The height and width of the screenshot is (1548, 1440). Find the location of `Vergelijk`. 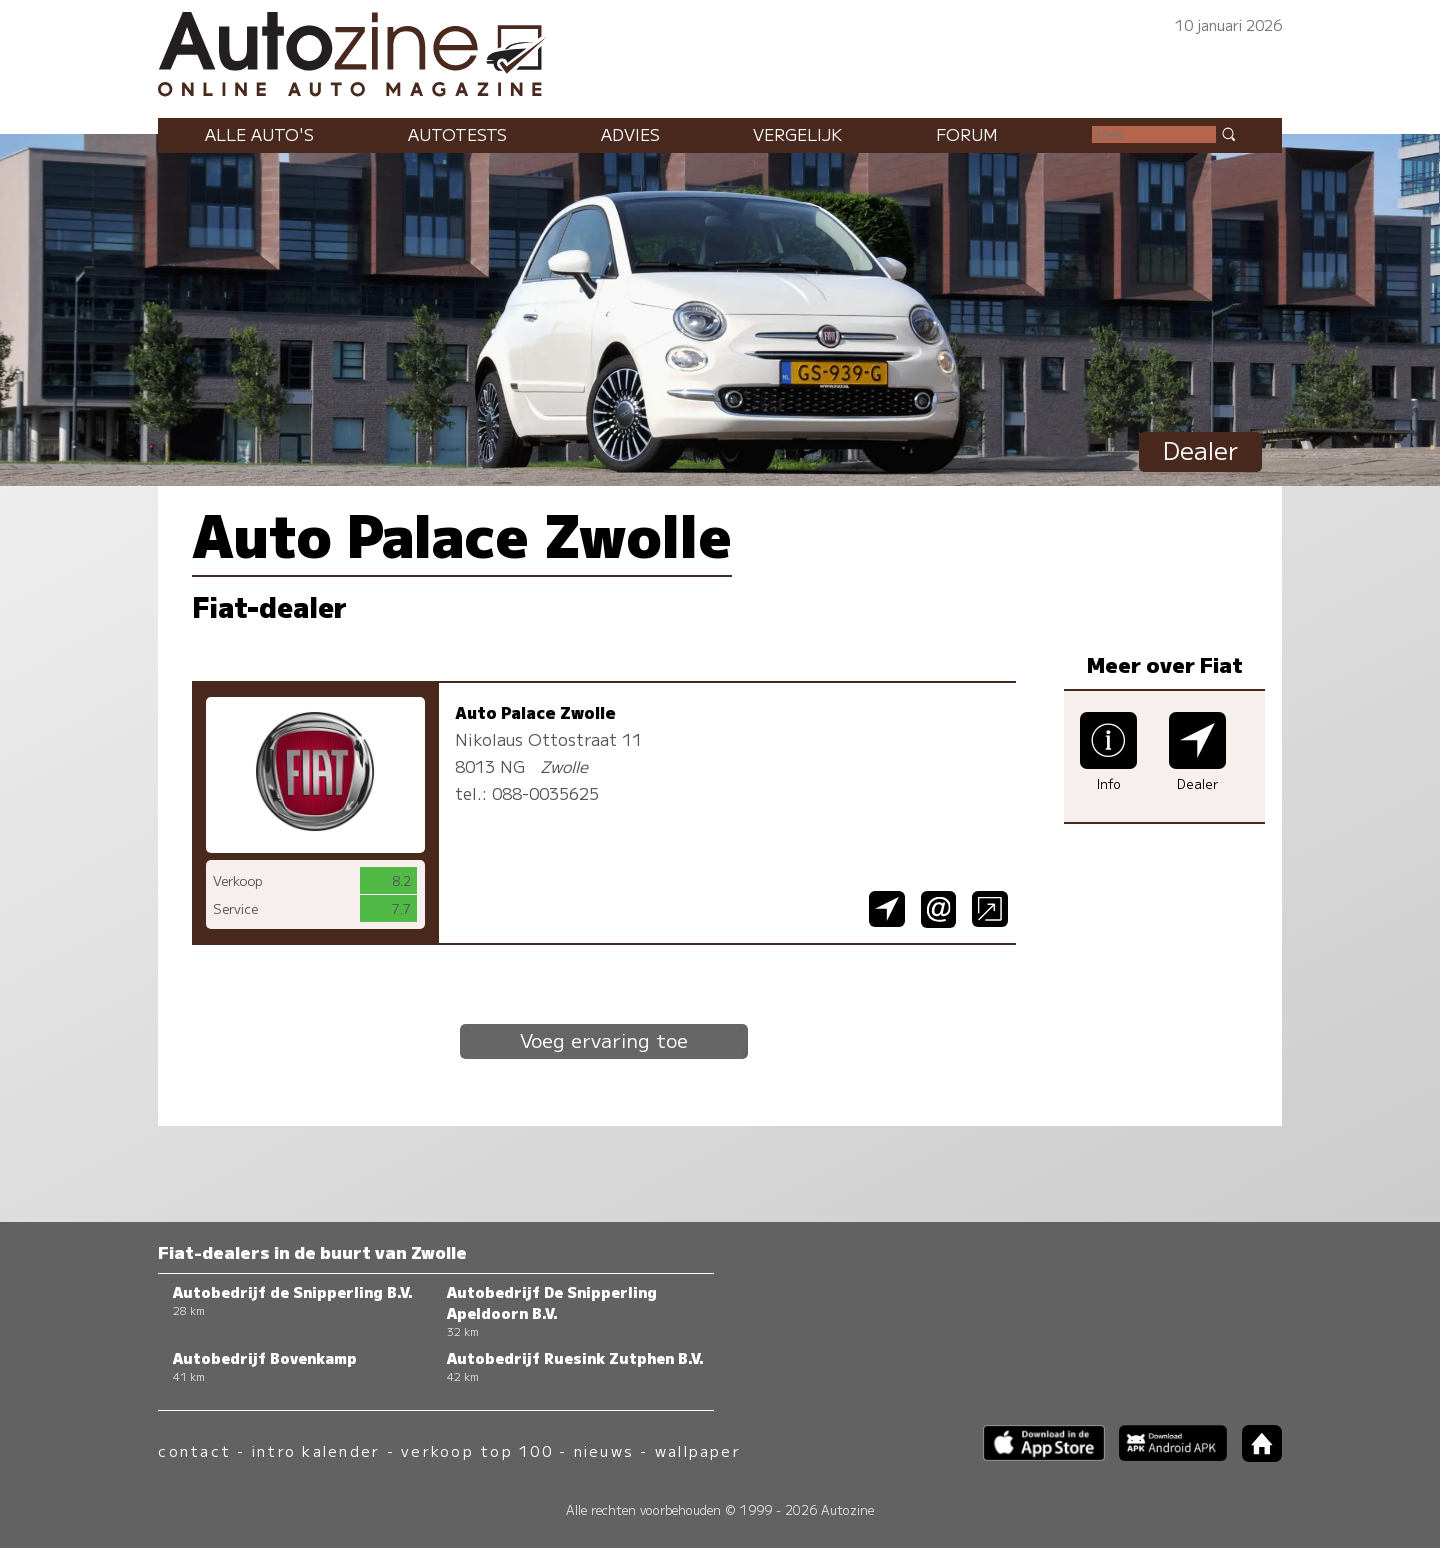

Vergelijk is located at coordinates (797, 134).